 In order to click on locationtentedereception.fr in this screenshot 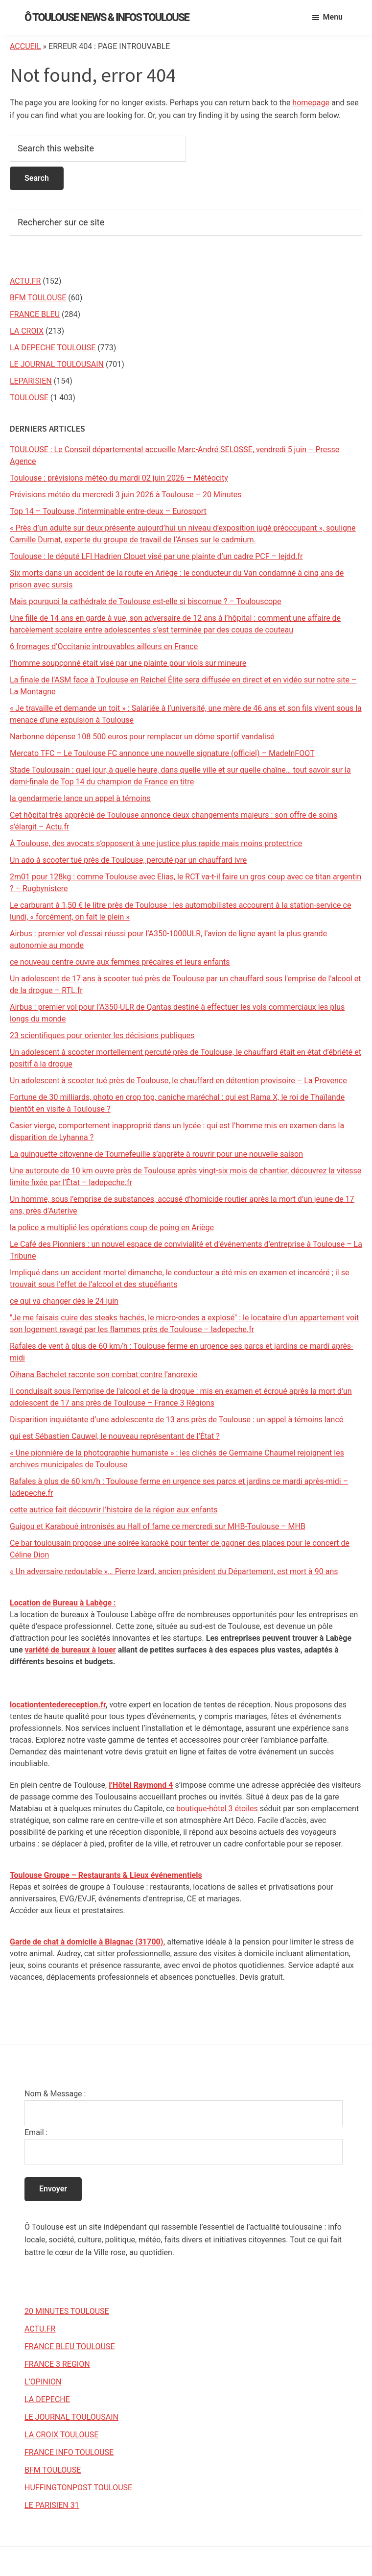, I will do `click(58, 1704)`.